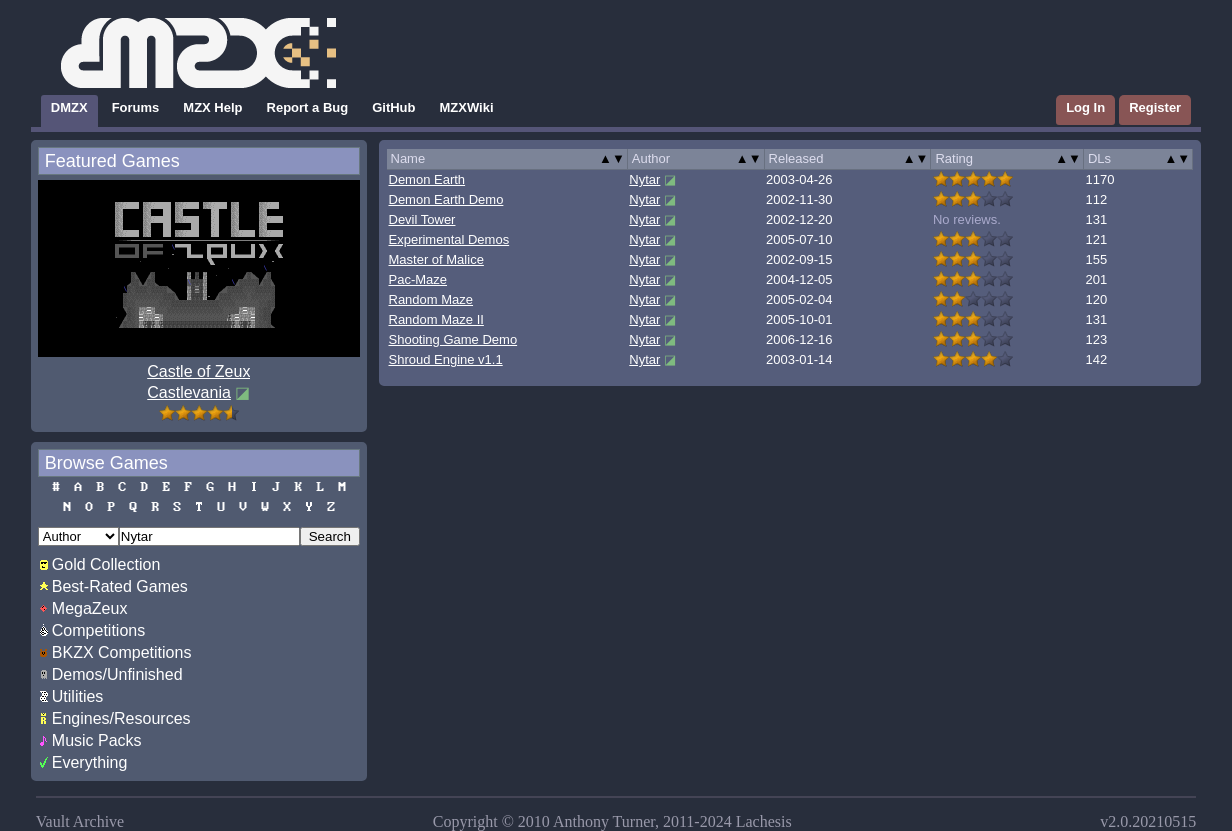 The width and height of the screenshot is (1232, 831). What do you see at coordinates (122, 652) in the screenshot?
I see `BKZX Competitions` at bounding box center [122, 652].